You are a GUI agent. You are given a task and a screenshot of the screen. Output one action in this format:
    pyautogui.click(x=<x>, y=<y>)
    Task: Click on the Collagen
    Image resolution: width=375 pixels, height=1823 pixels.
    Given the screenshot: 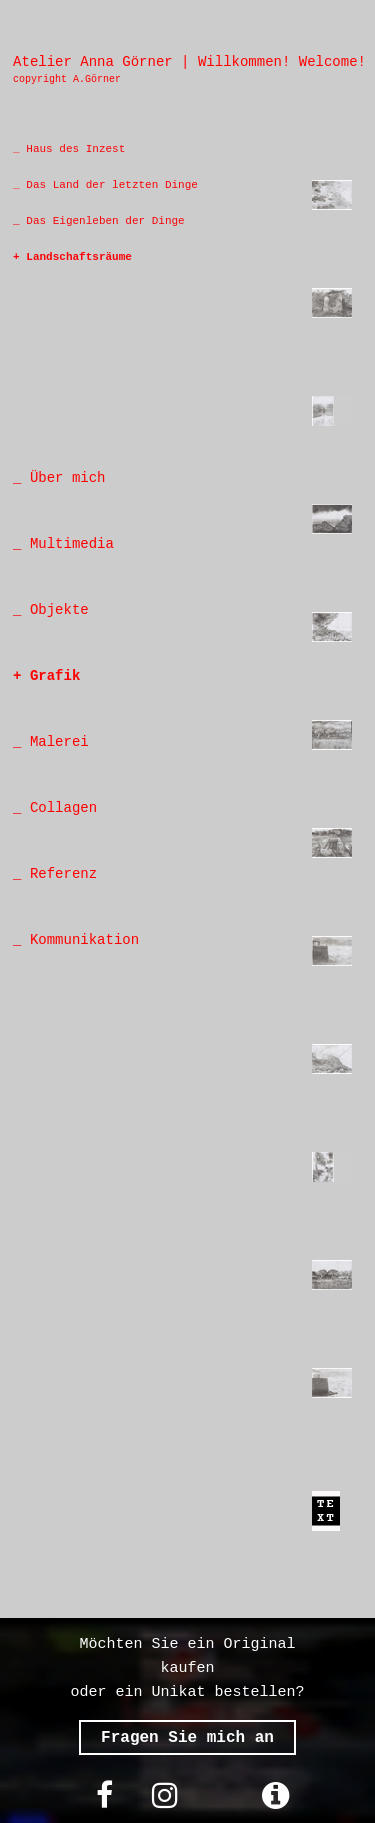 What is the action you would take?
    pyautogui.click(x=63, y=808)
    